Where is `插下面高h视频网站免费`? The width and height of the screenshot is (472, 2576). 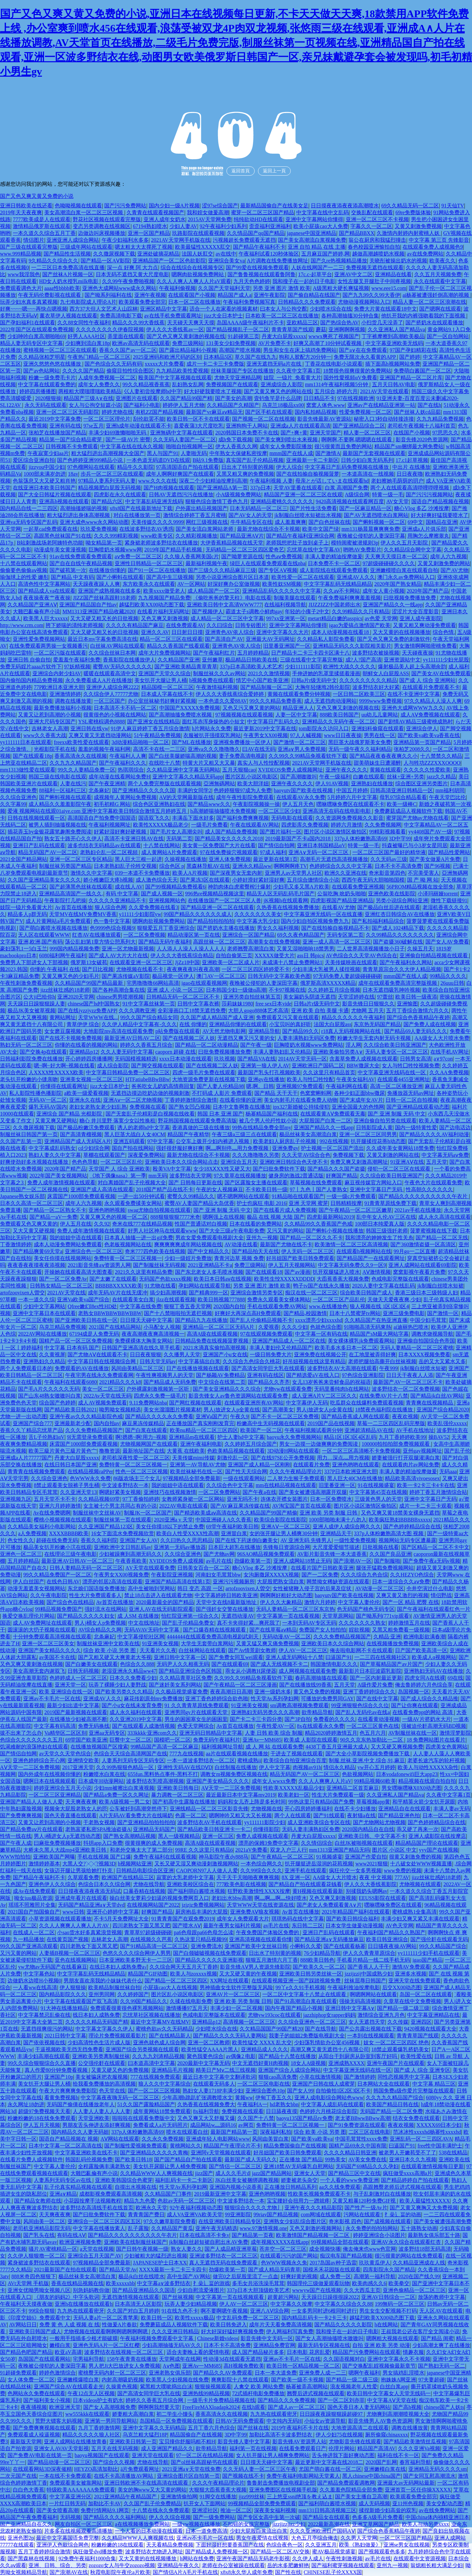 插下面高h视频网站免费 is located at coordinates (392, 364).